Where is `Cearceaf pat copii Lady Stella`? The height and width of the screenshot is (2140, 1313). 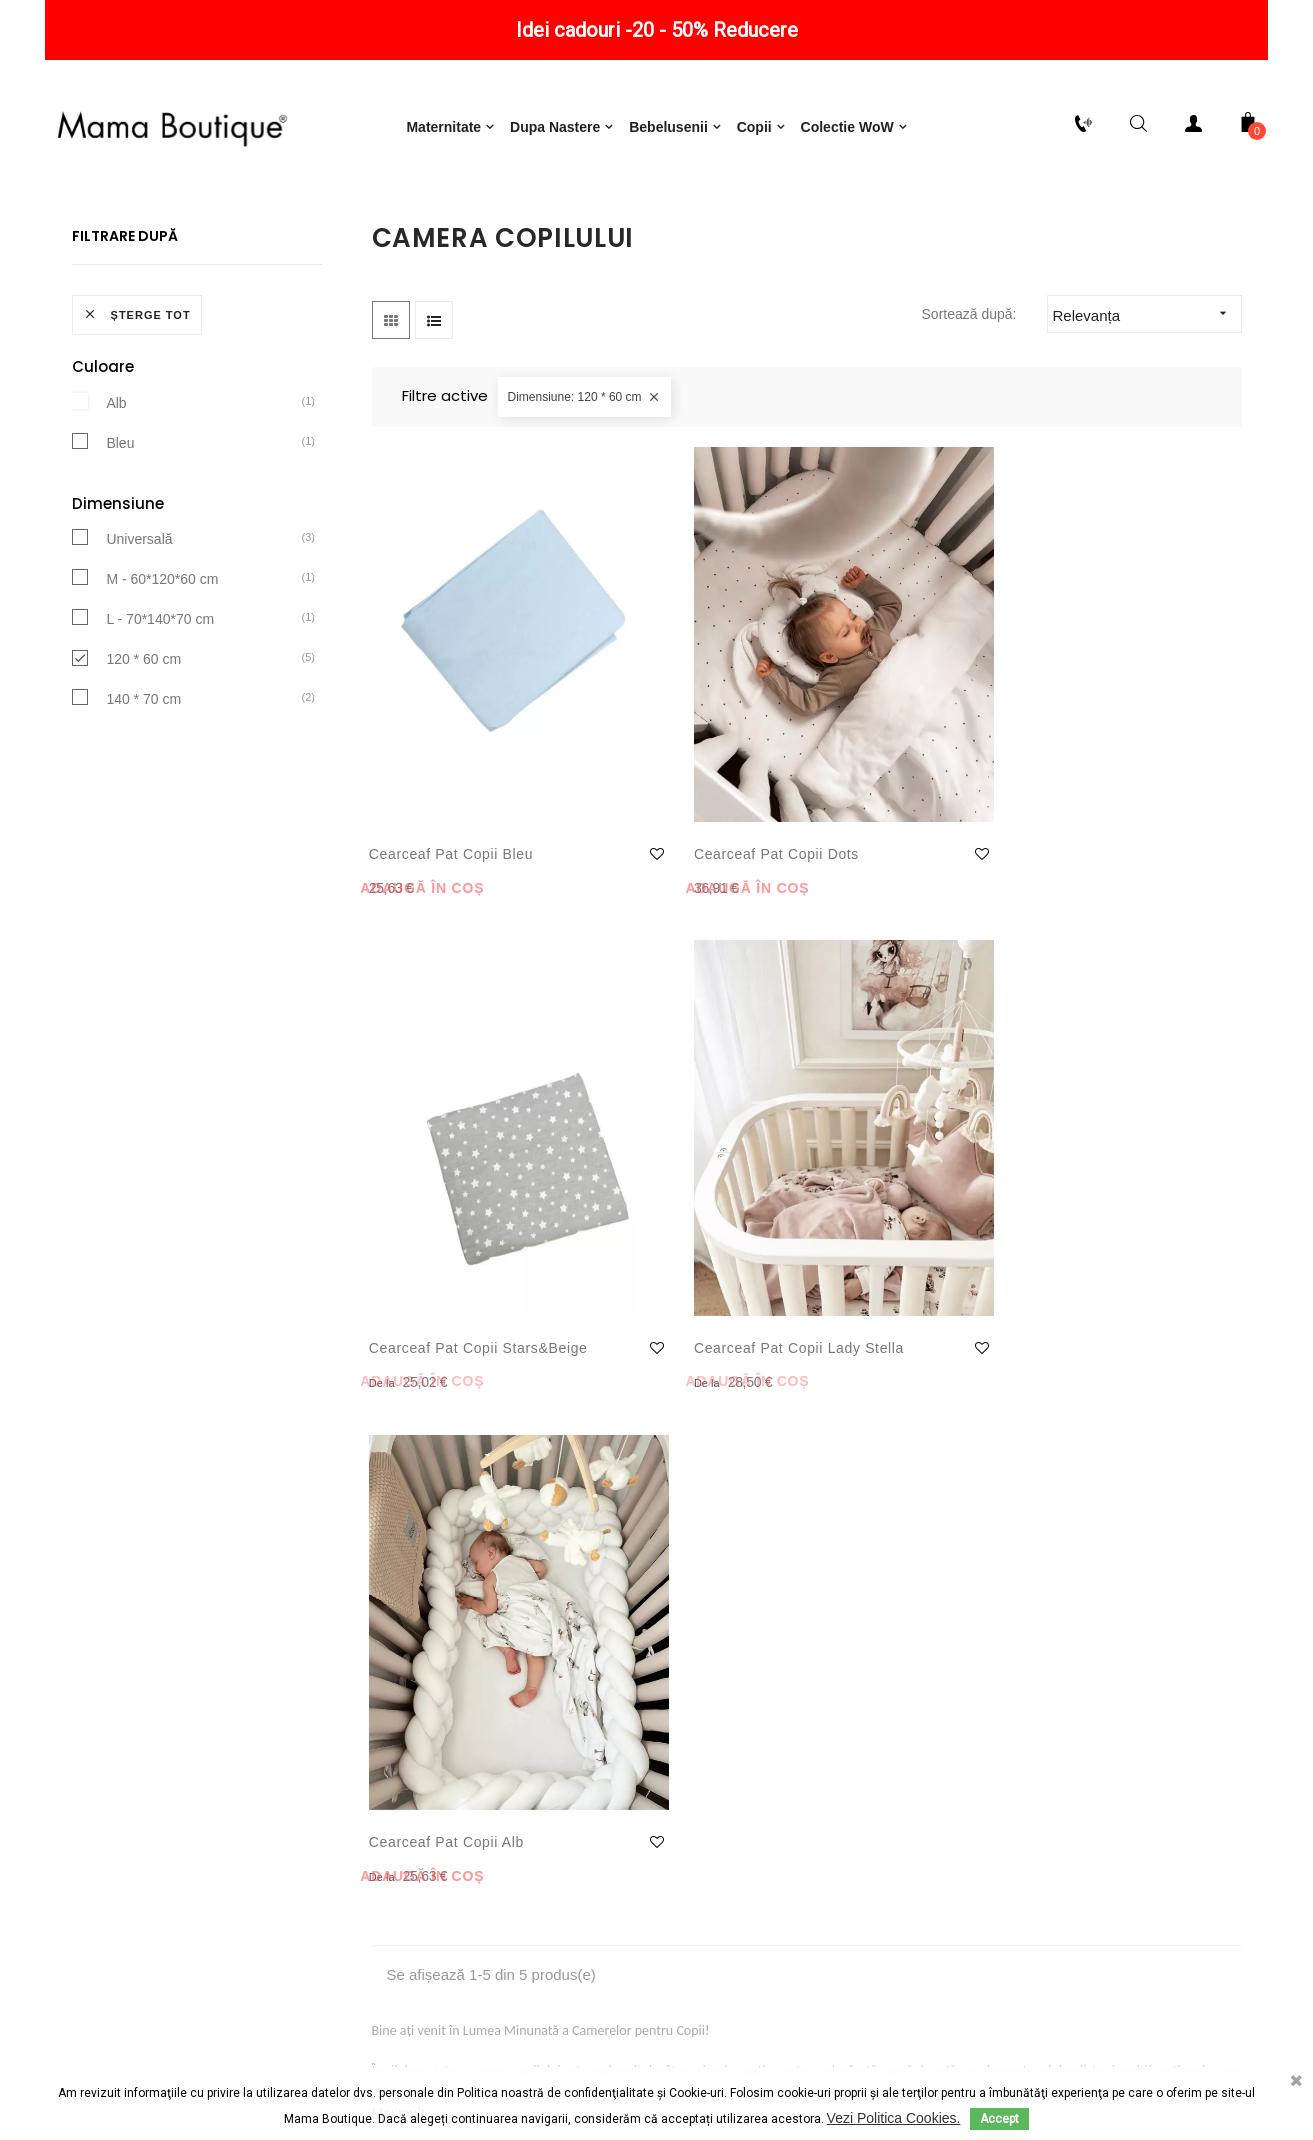 Cearceaf pat copii Lady Stella is located at coordinates (1111, 825).